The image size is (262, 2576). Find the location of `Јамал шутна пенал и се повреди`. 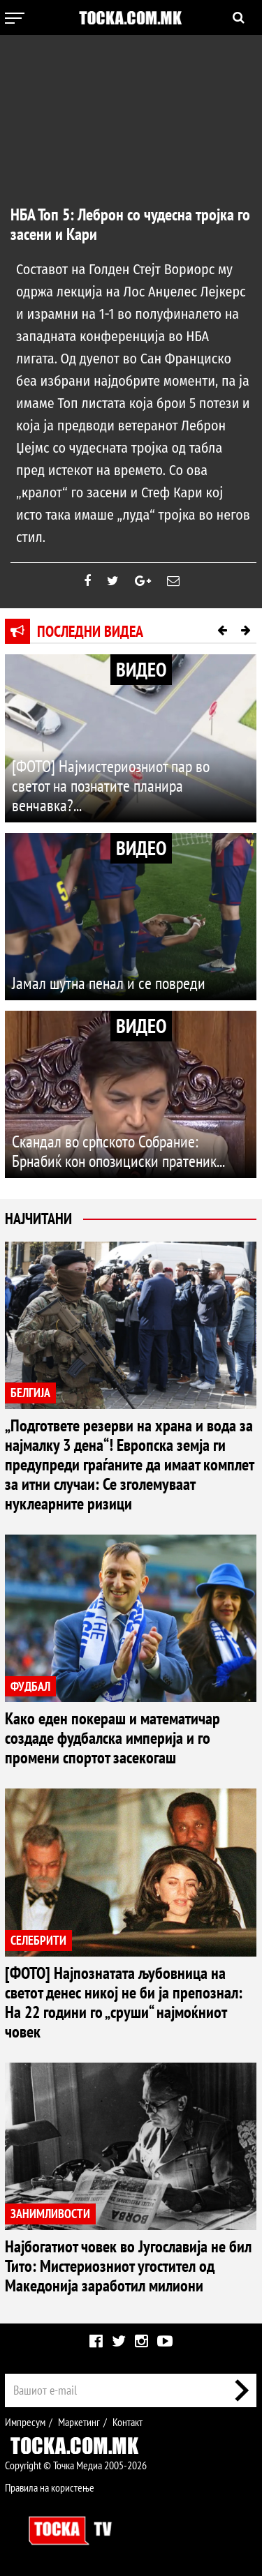

Јамал шутна пенал и се повреди is located at coordinates (108, 983).